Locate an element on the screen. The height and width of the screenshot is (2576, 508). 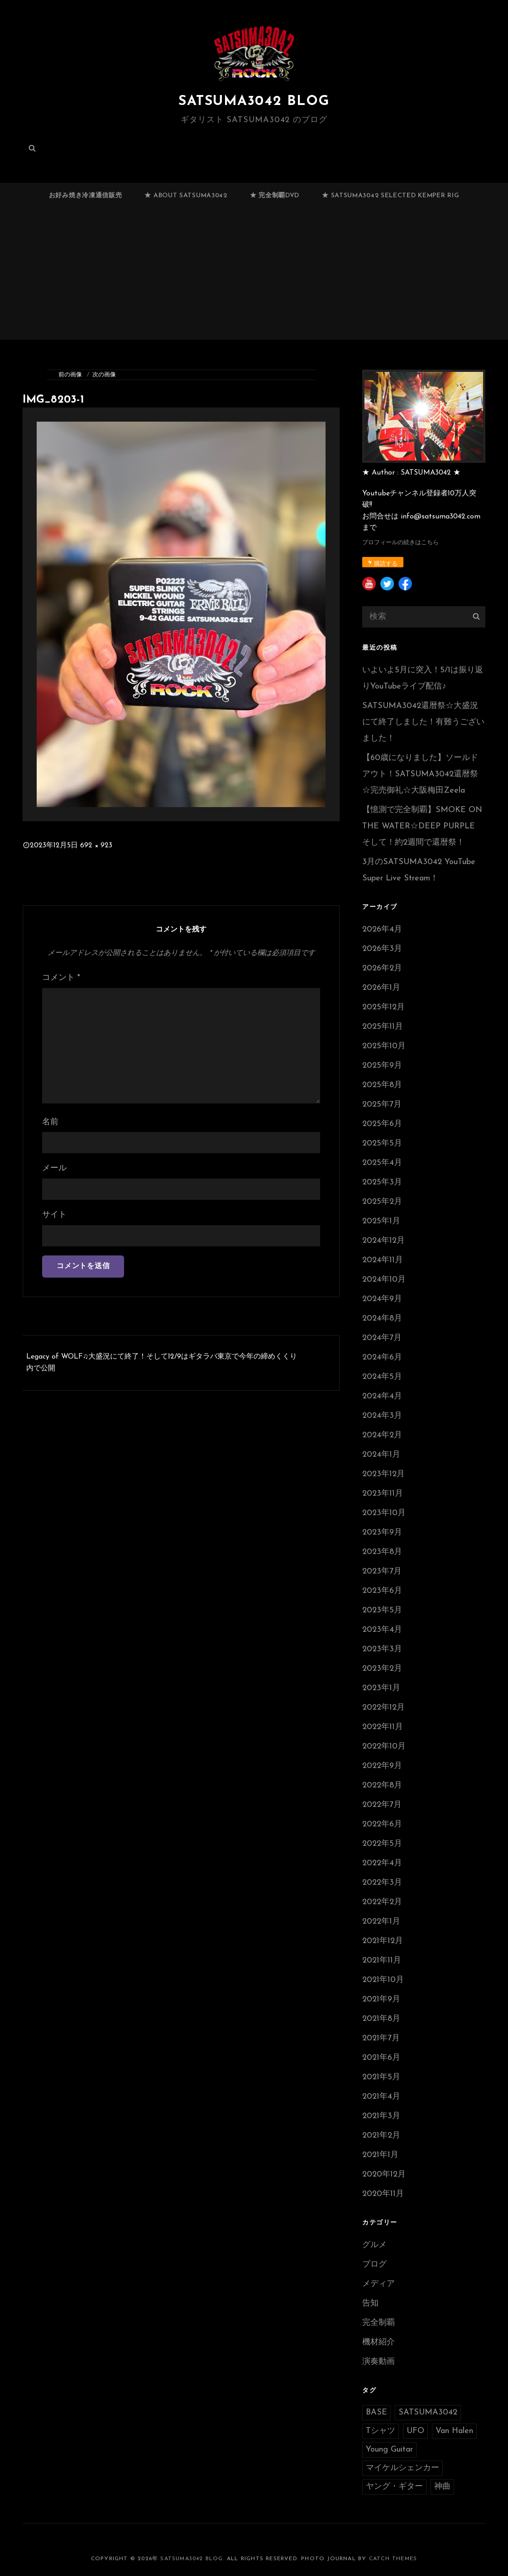
【憶測で完全制覇】SMOKE ON THE WATER☆DEEP PURPLE そして！約2週間で還暦祭！ is located at coordinates (422, 826).